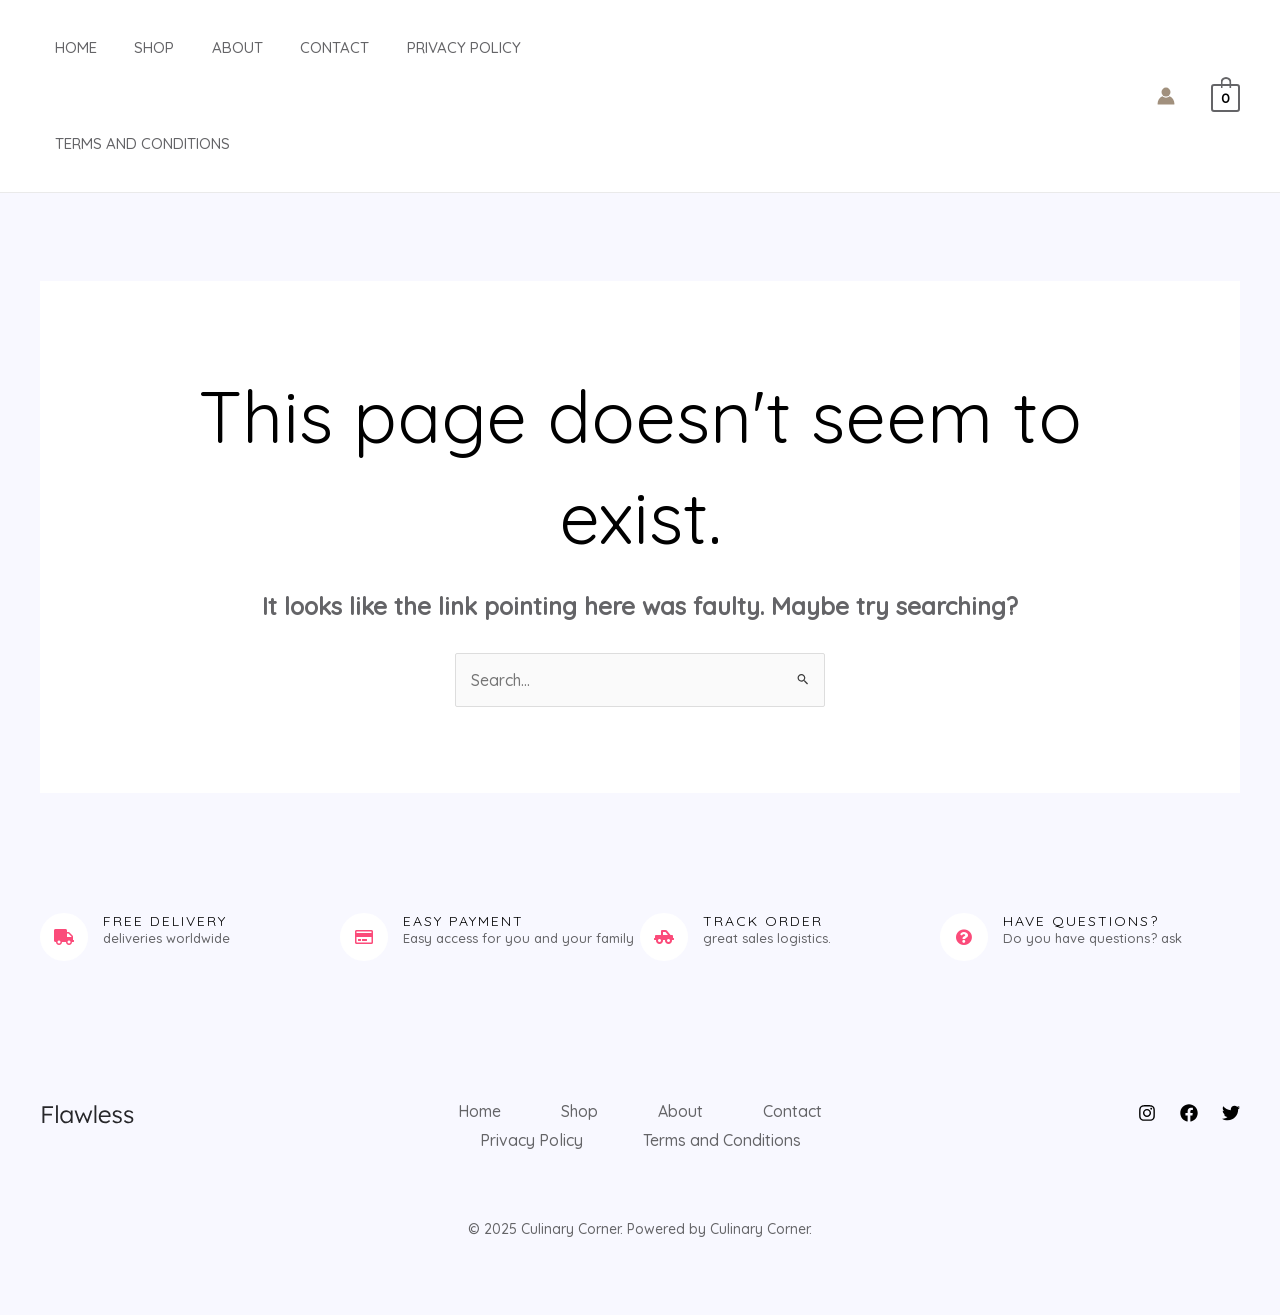 This screenshot has height=1315, width=1280. Describe the element at coordinates (1166, 96) in the screenshot. I see `[Account icon link]` at that location.